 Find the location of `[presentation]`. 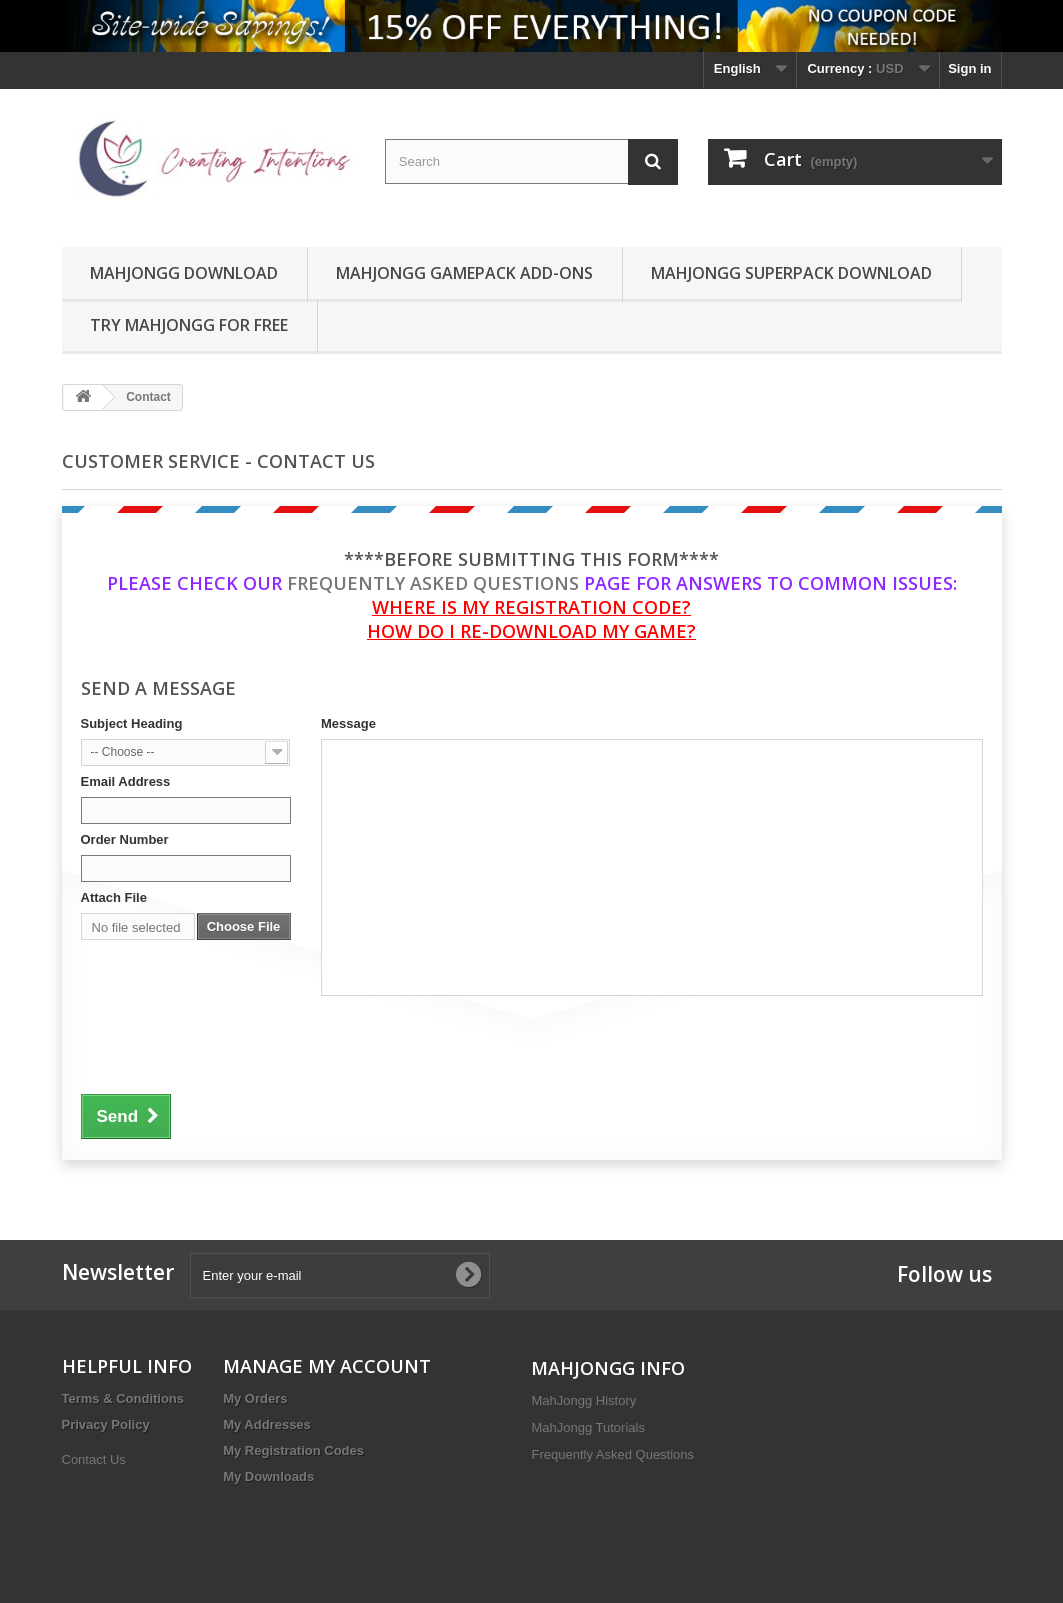

[presentation] is located at coordinates (233, 1042).